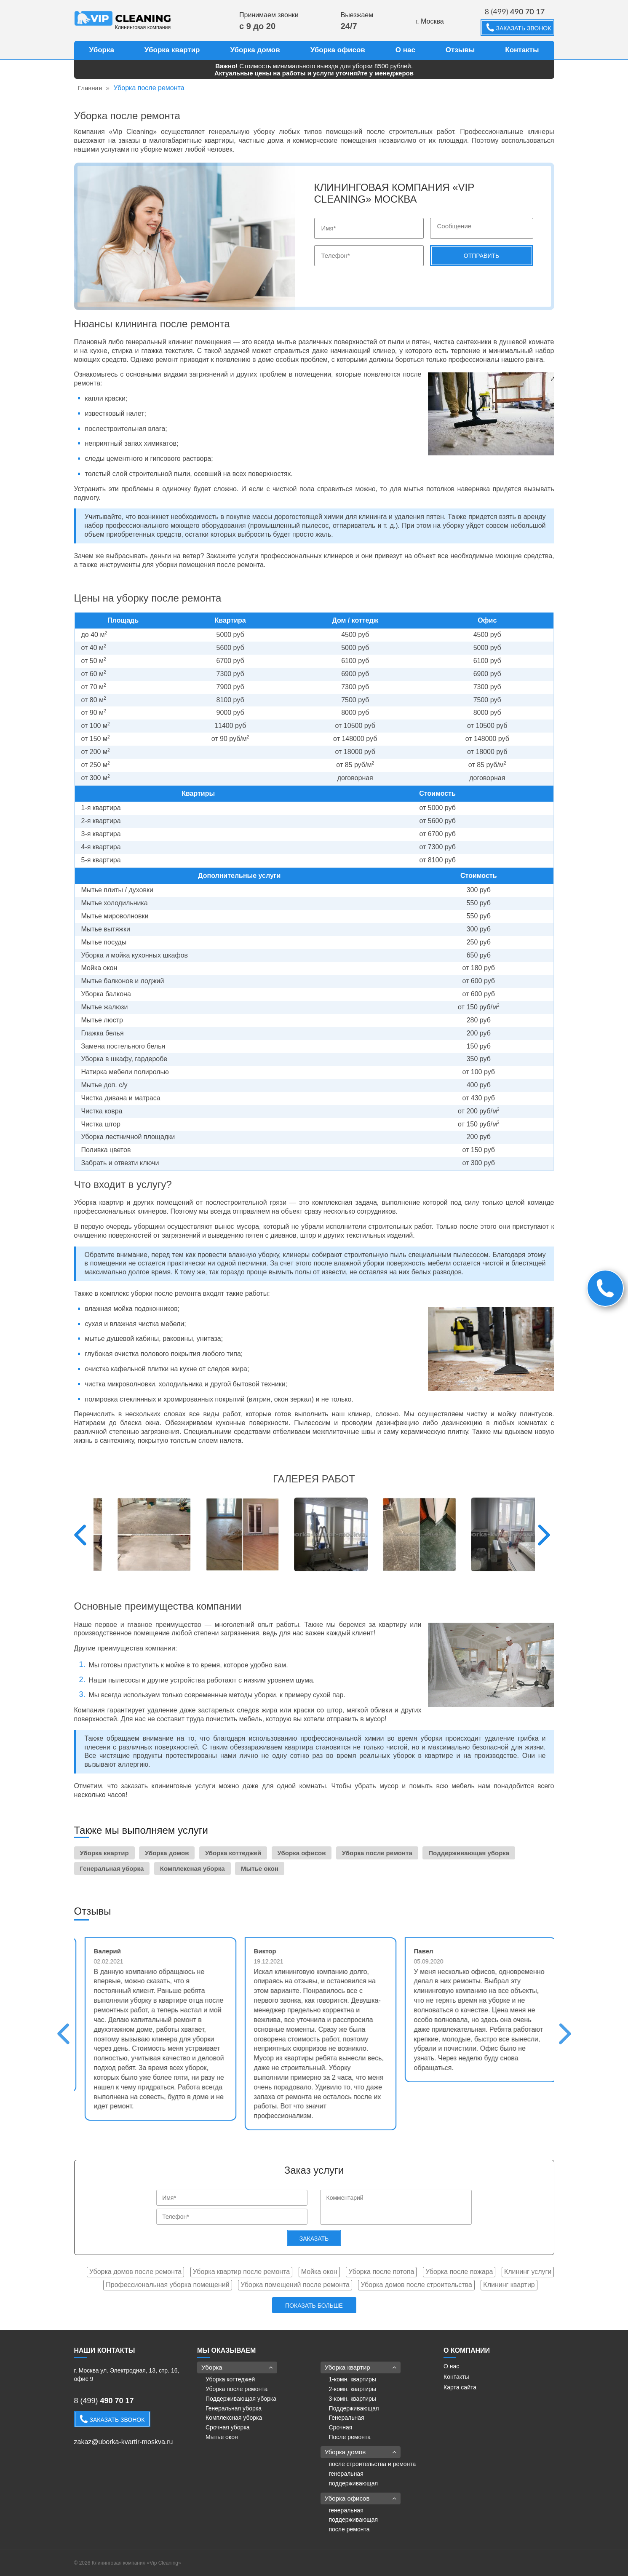 The width and height of the screenshot is (628, 2576). Describe the element at coordinates (377, 1852) in the screenshot. I see `Уборка после ремонта` at that location.